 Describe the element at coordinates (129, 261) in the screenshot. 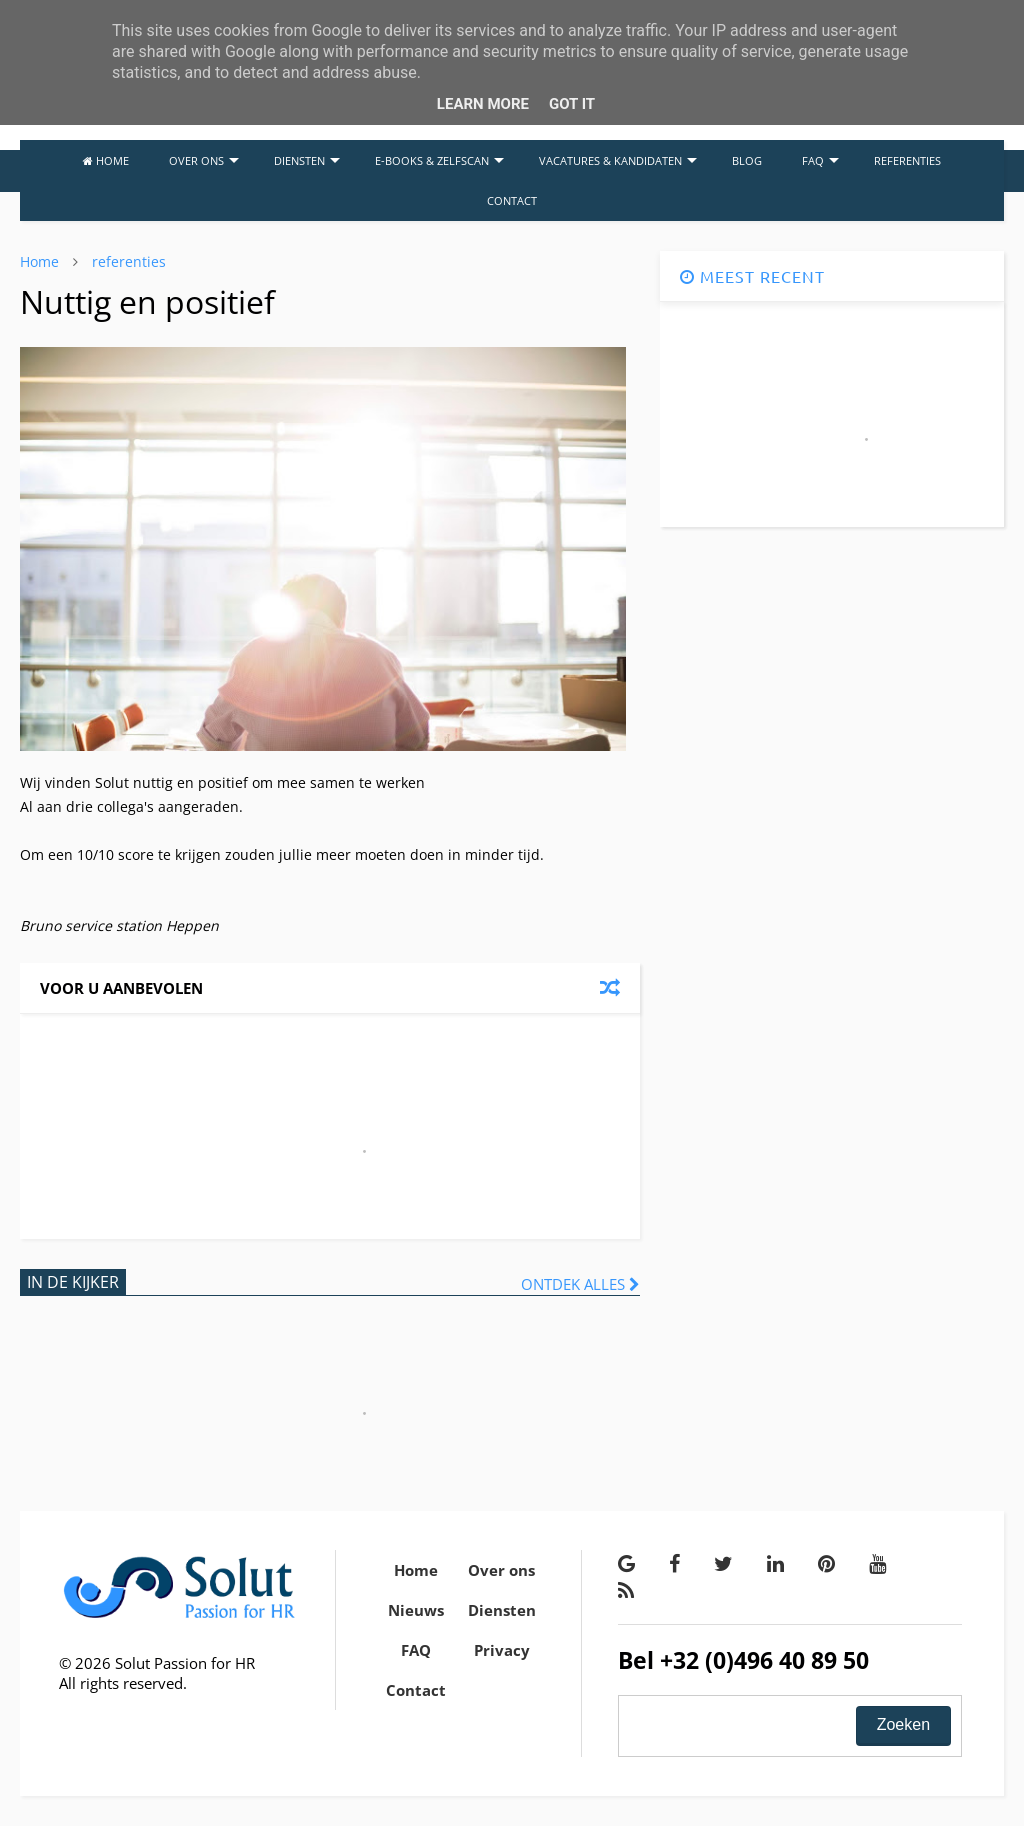

I see `referenties` at that location.